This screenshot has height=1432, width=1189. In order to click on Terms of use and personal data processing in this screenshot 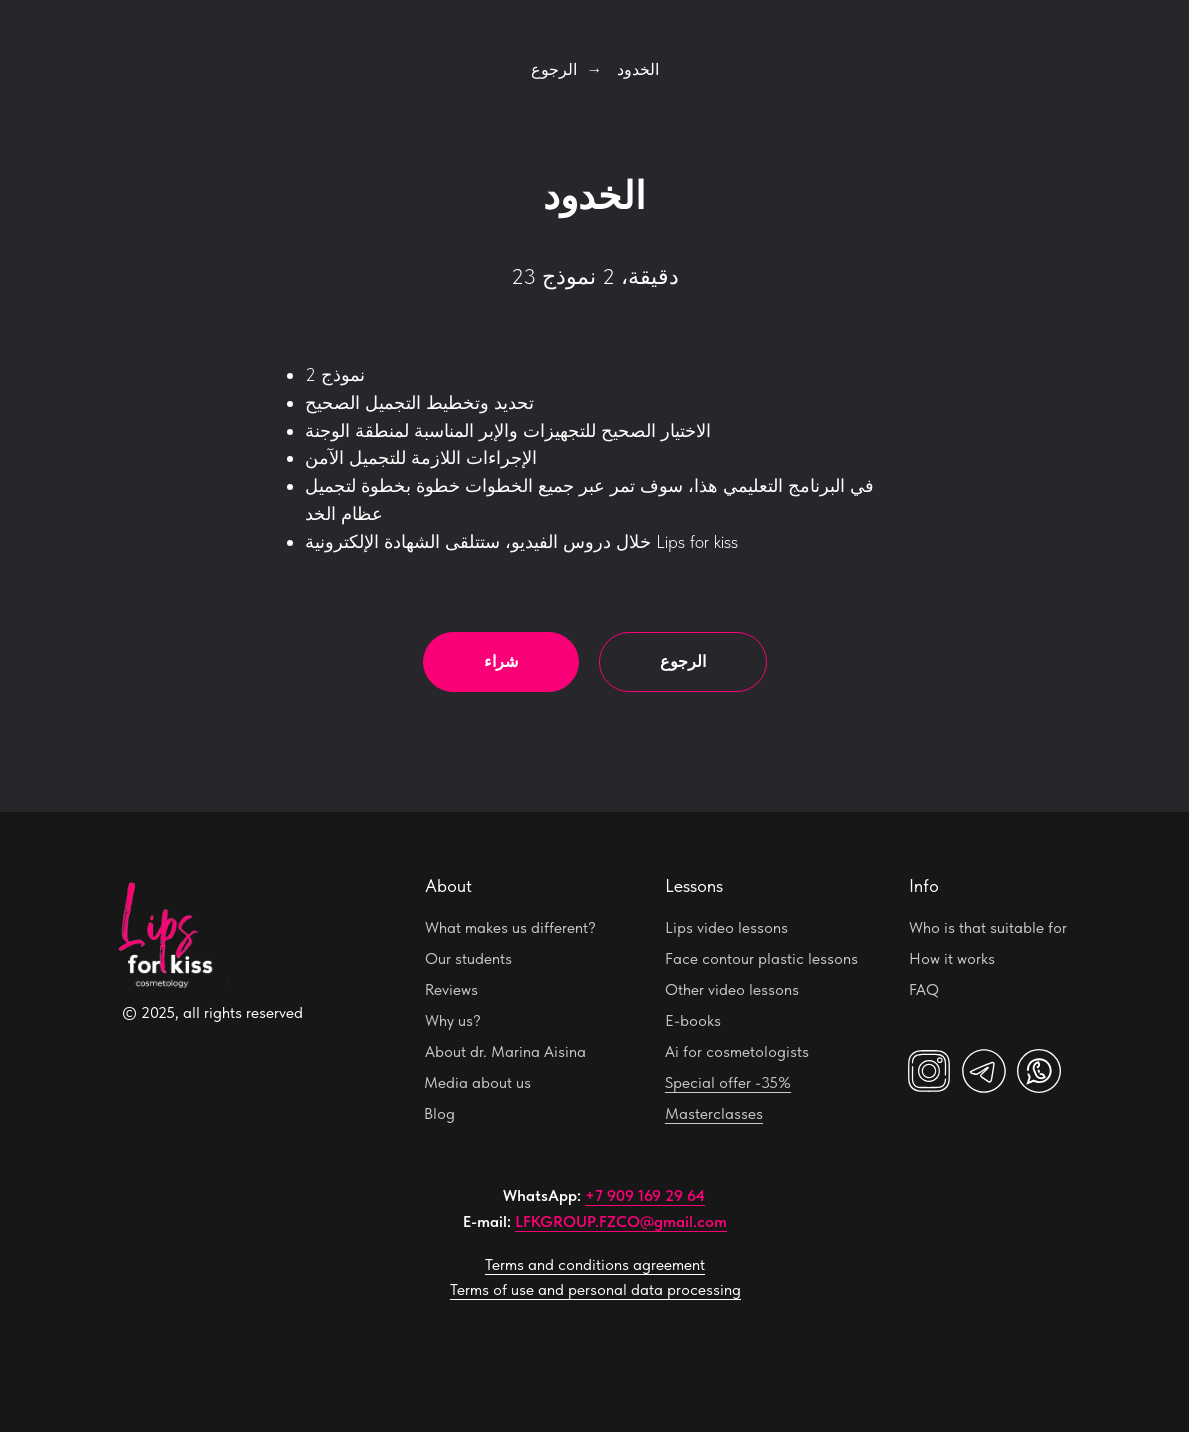, I will do `click(595, 1289)`.